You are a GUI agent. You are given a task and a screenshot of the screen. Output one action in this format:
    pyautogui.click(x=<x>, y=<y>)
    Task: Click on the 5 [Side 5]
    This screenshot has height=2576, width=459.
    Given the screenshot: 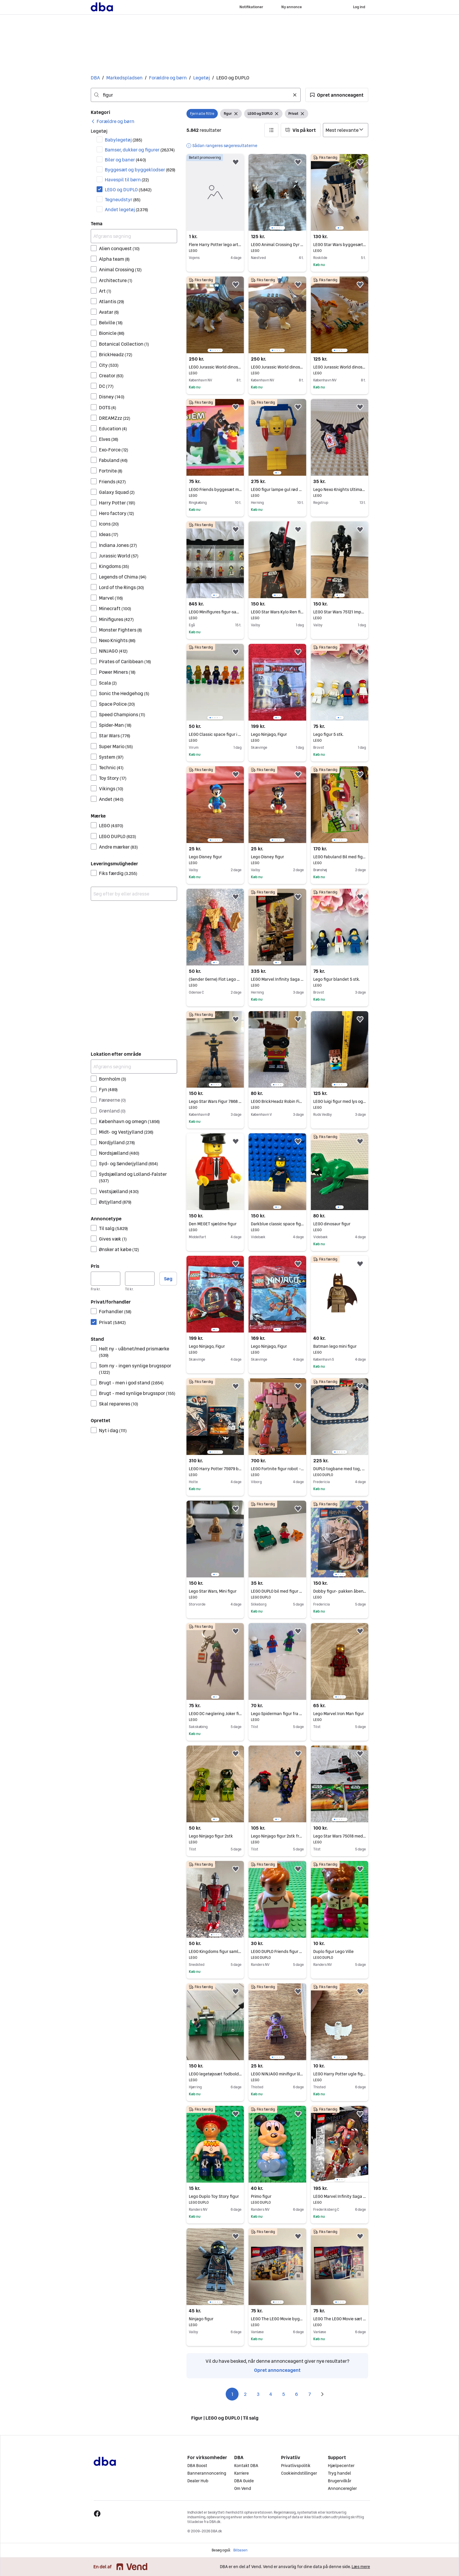 What is the action you would take?
    pyautogui.click(x=283, y=2394)
    